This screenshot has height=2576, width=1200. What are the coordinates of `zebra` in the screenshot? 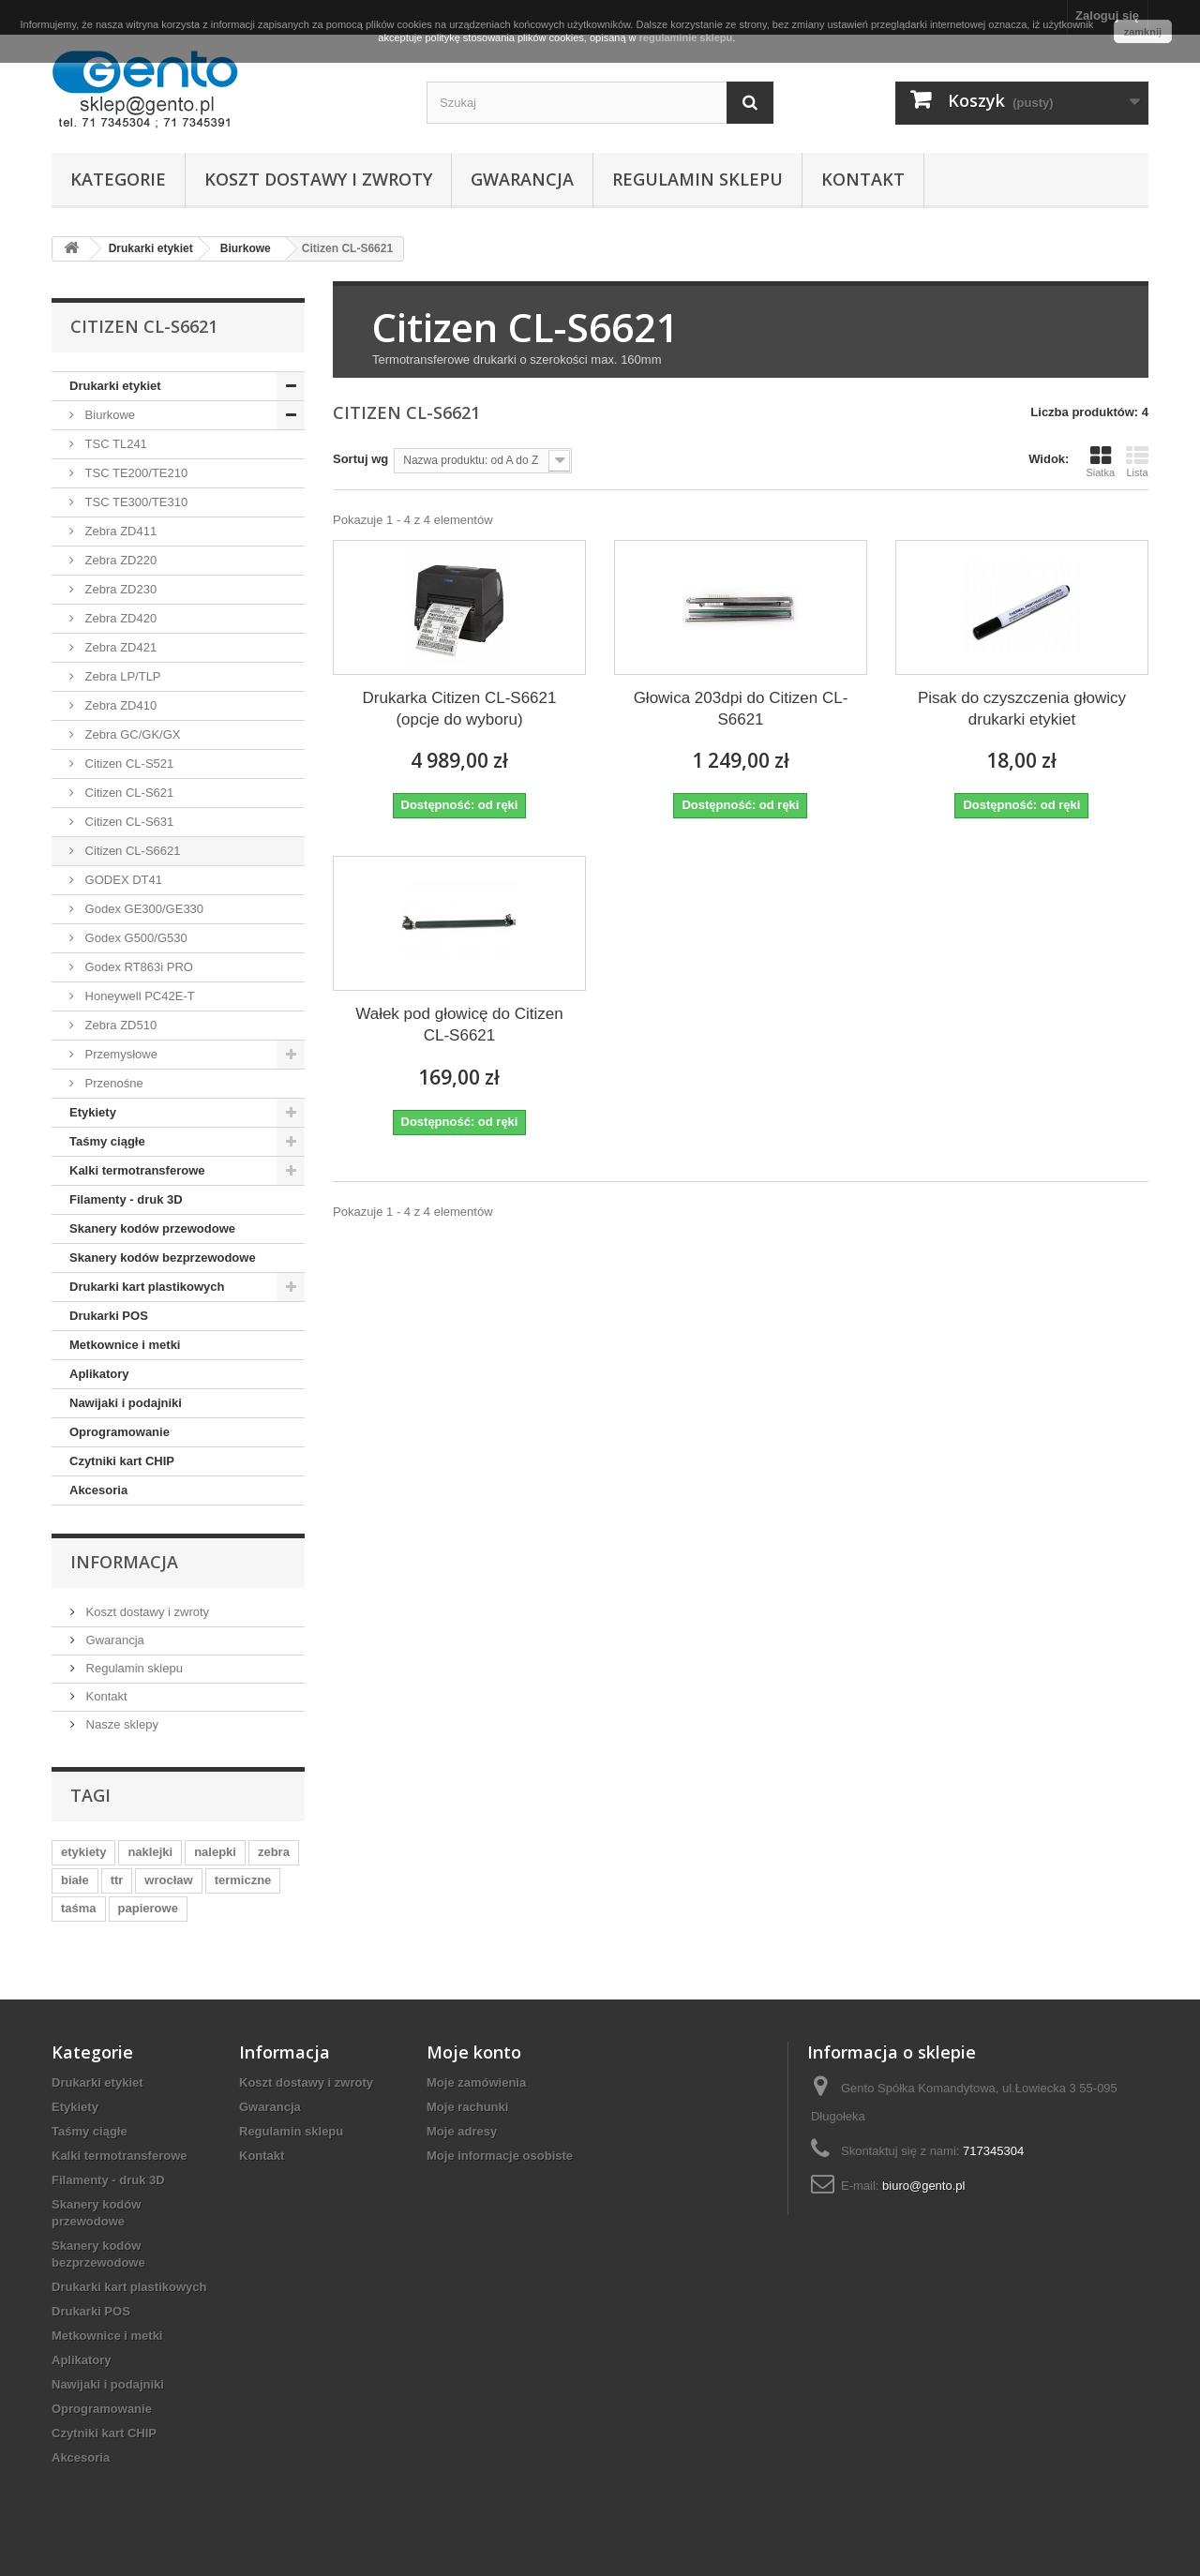 It's located at (274, 1852).